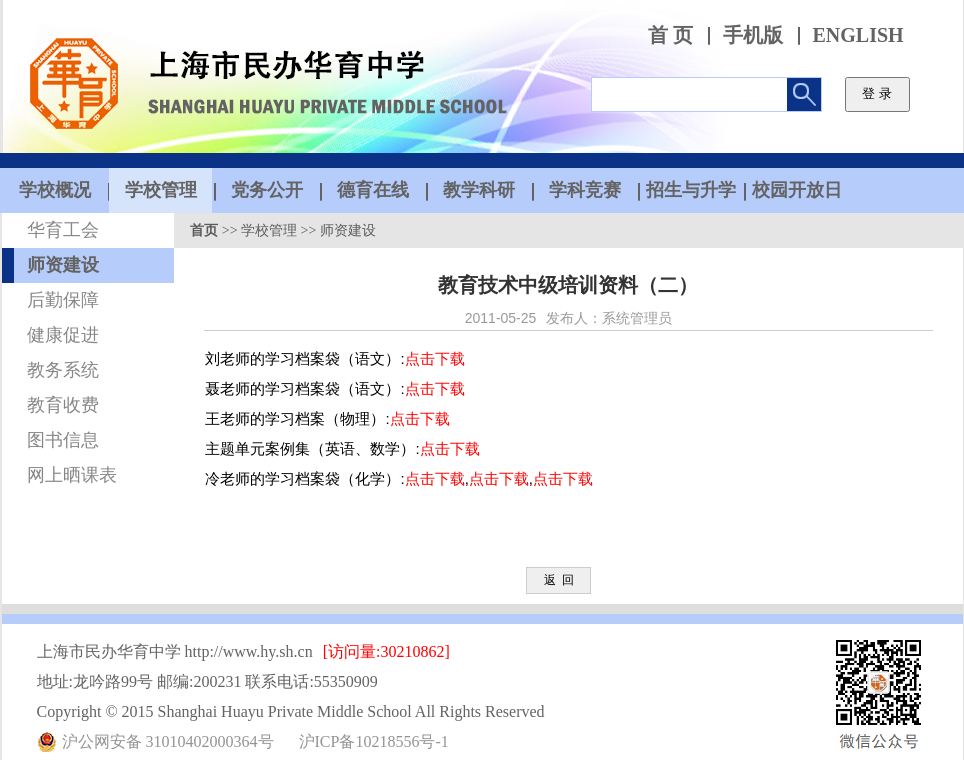 The width and height of the screenshot is (964, 760). I want to click on 华育工会, so click(63, 230).